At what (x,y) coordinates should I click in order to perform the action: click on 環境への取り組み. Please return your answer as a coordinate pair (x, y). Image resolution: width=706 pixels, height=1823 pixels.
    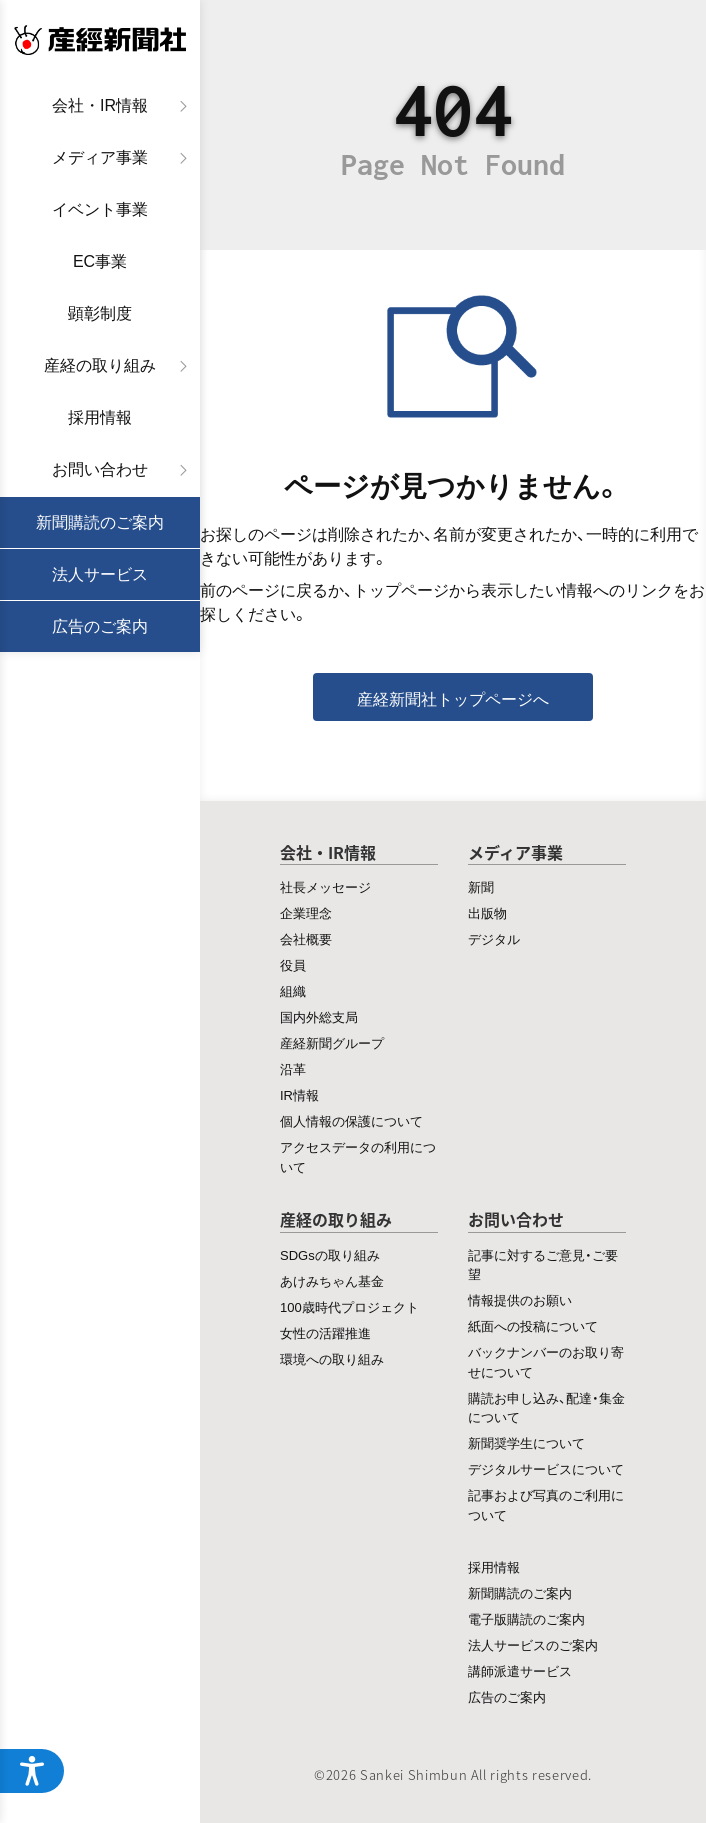
    Looking at the image, I should click on (332, 1358).